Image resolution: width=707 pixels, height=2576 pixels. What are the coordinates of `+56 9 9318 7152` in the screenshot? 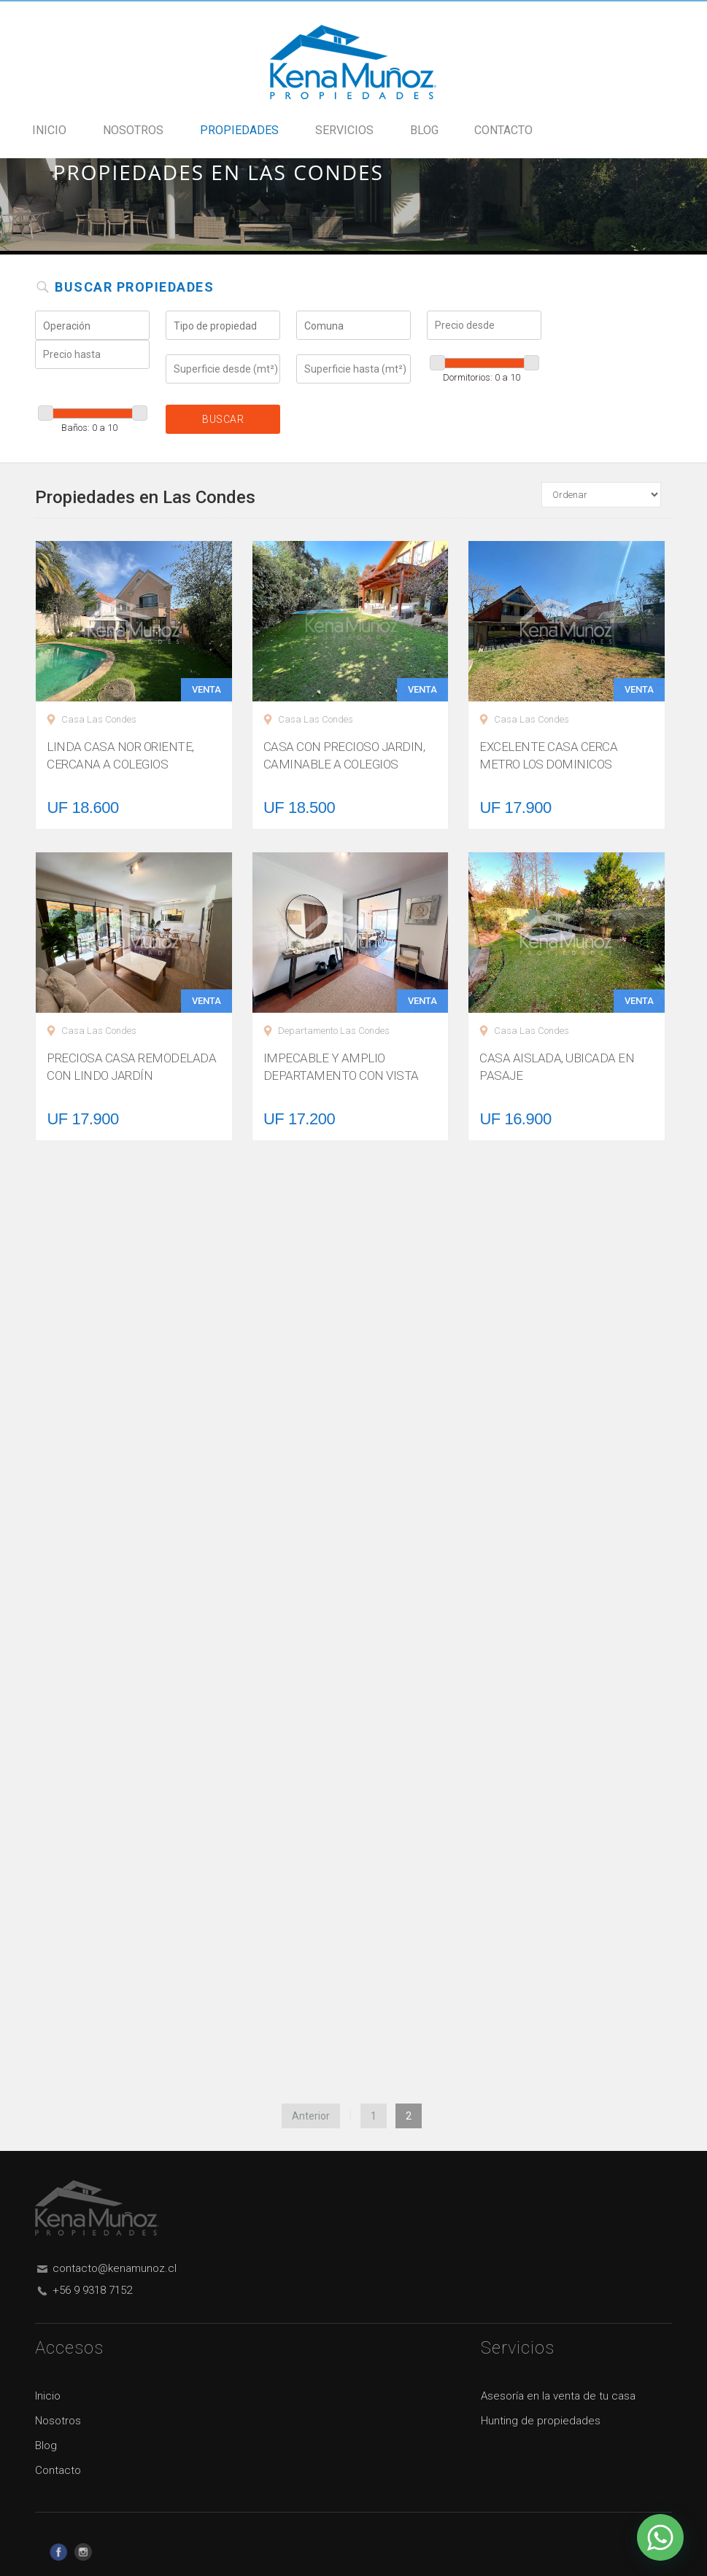 It's located at (92, 2290).